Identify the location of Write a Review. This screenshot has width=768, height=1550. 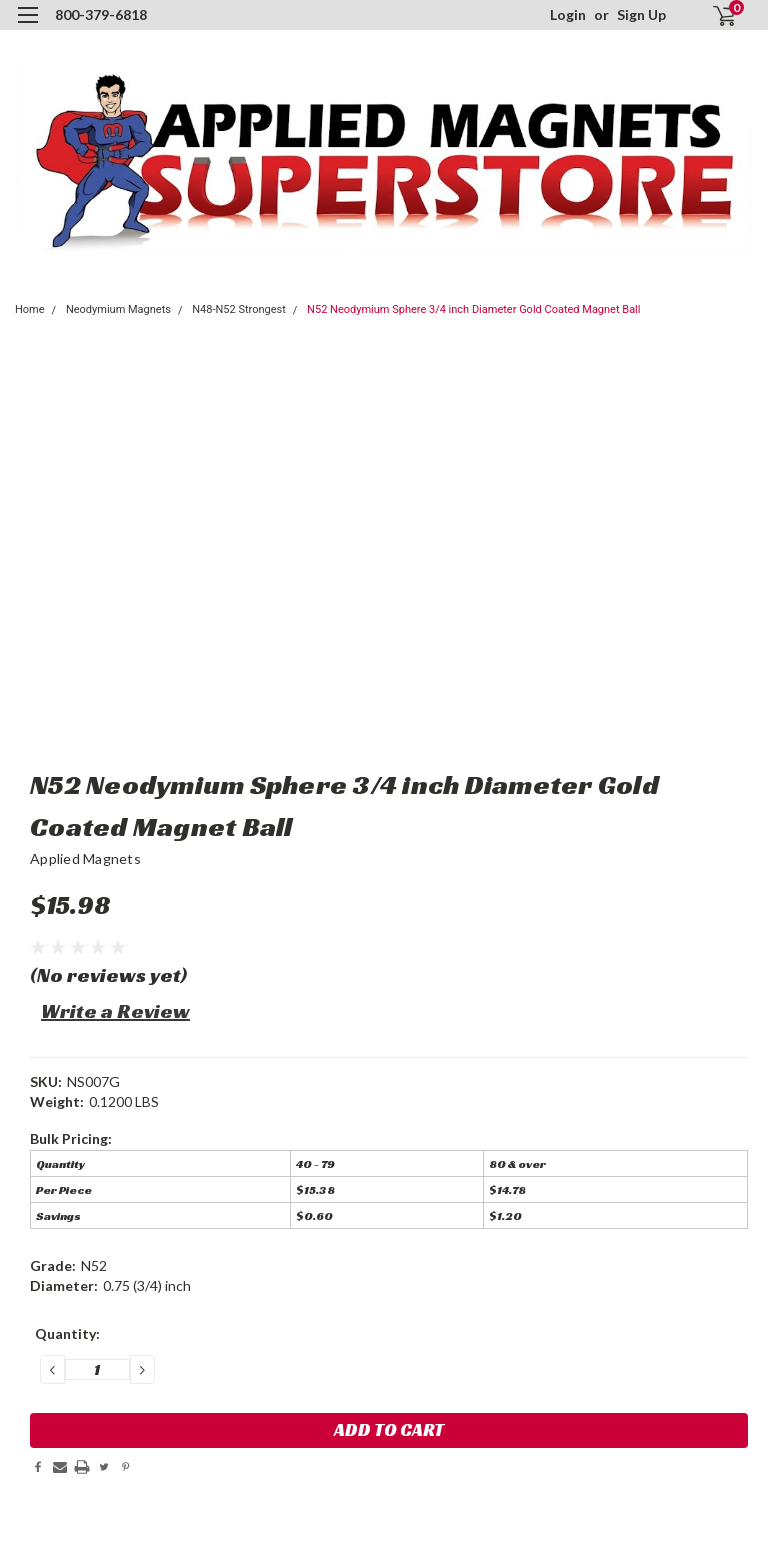
(115, 1011).